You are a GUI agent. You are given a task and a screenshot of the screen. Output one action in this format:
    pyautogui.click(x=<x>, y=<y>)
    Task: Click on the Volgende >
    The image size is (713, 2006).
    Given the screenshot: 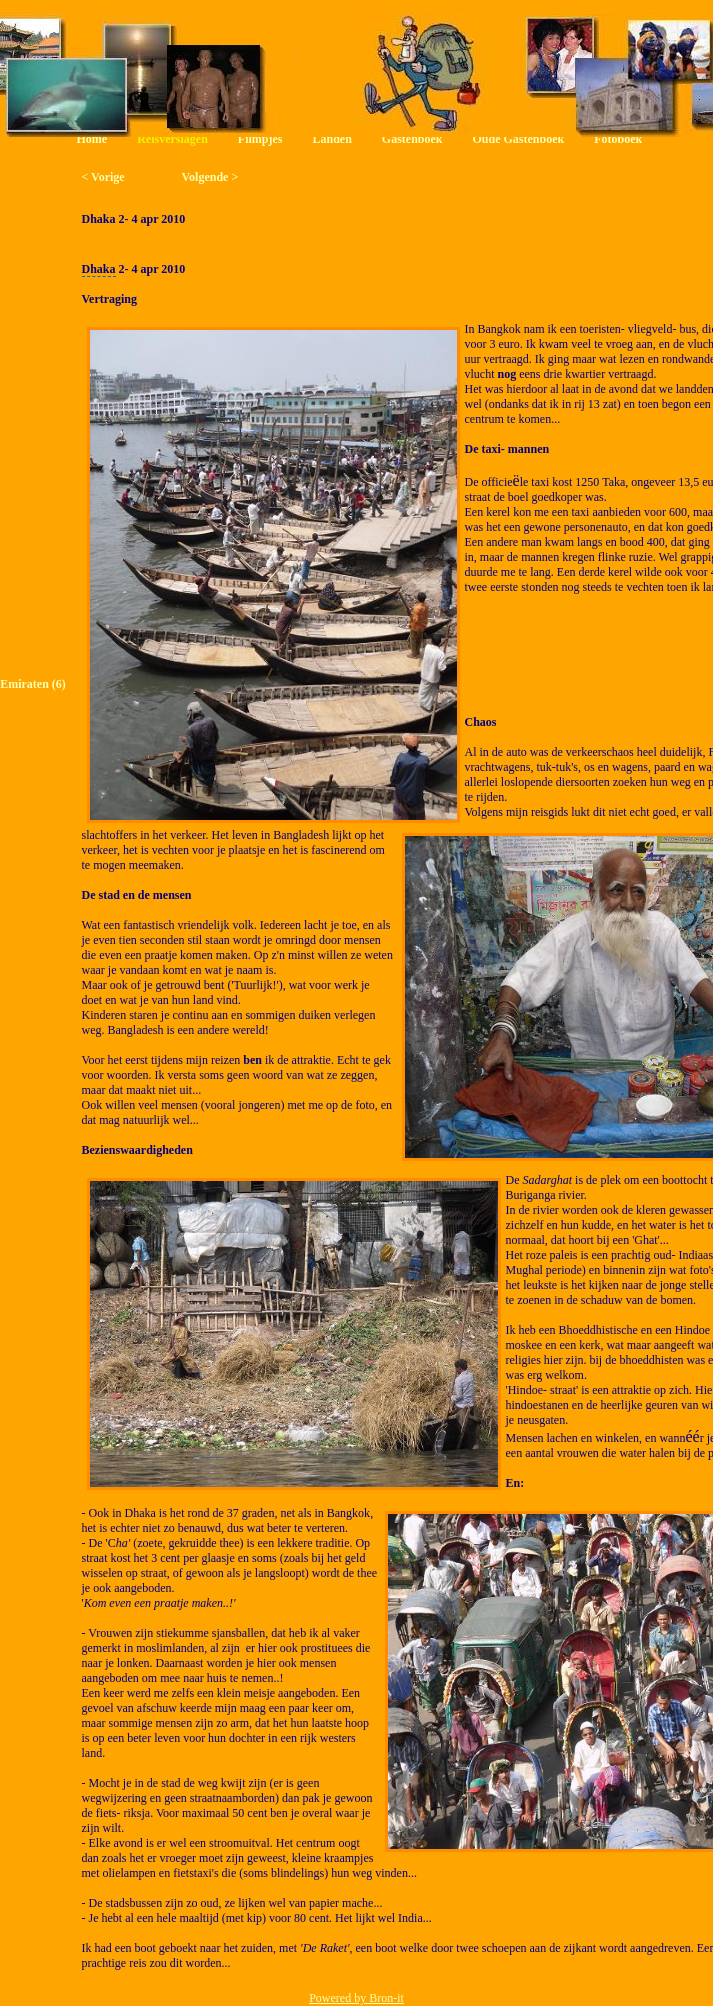 What is the action you would take?
    pyautogui.click(x=210, y=177)
    